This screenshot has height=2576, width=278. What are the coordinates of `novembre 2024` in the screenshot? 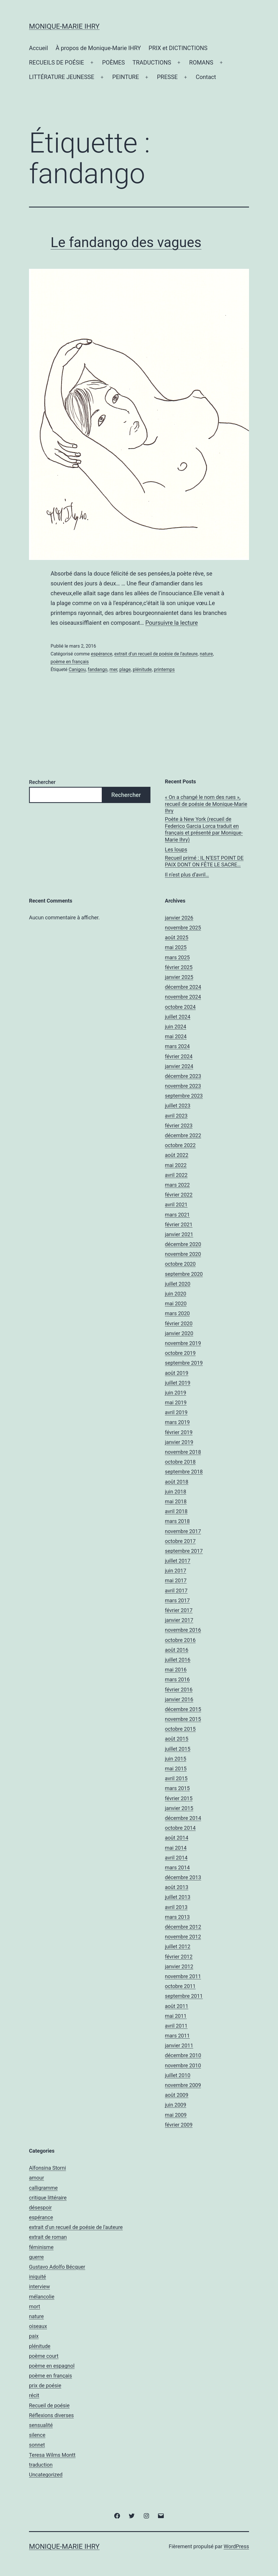 It's located at (183, 997).